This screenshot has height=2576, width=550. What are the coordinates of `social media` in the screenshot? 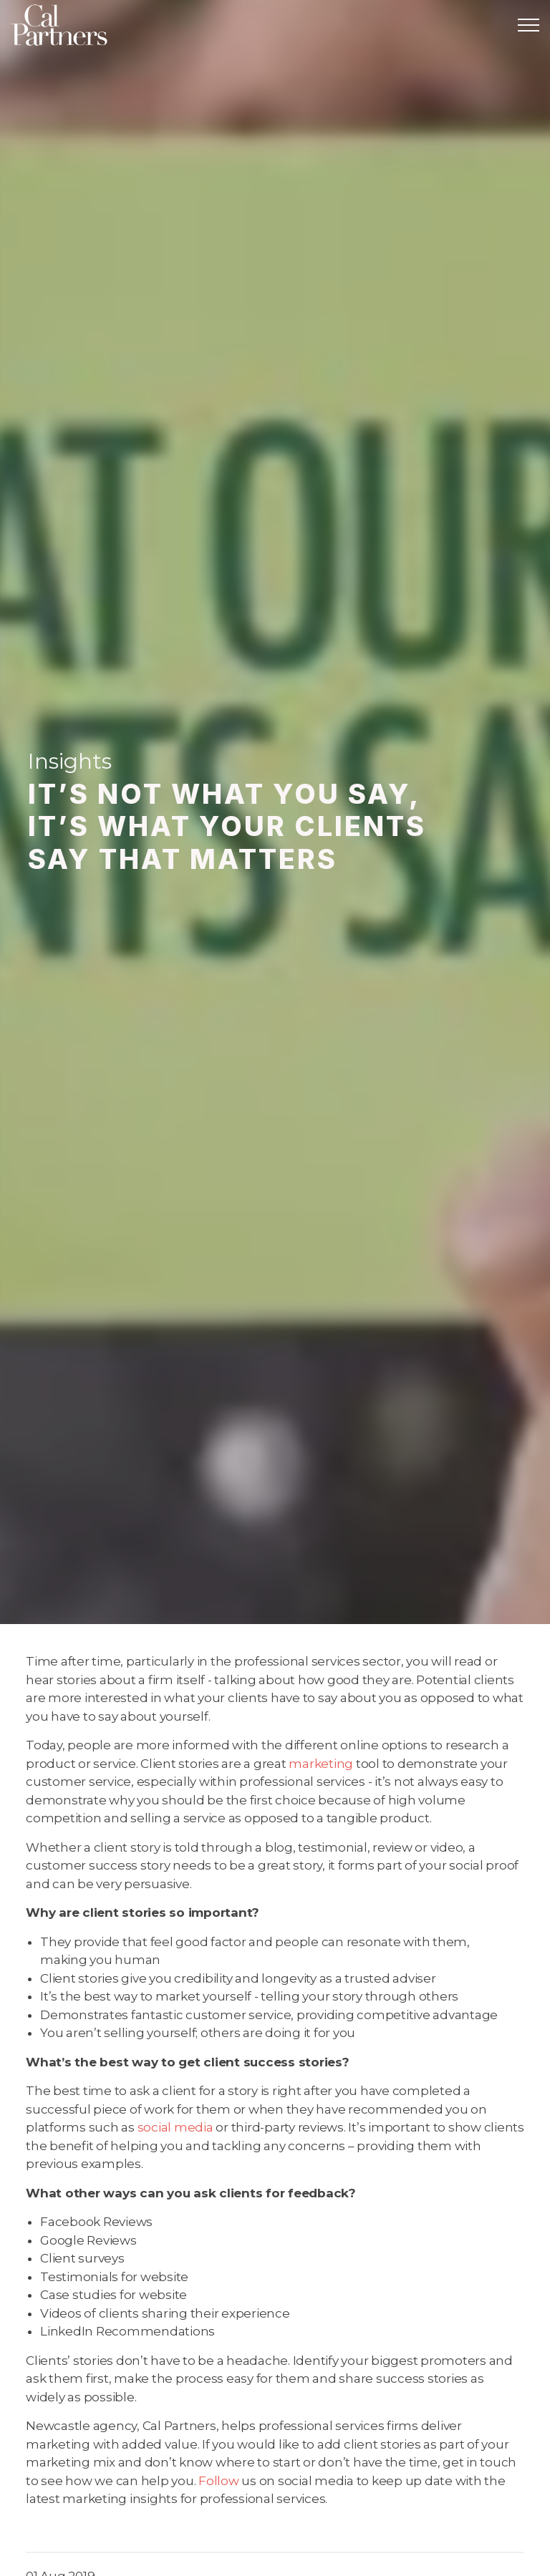 It's located at (175, 2127).